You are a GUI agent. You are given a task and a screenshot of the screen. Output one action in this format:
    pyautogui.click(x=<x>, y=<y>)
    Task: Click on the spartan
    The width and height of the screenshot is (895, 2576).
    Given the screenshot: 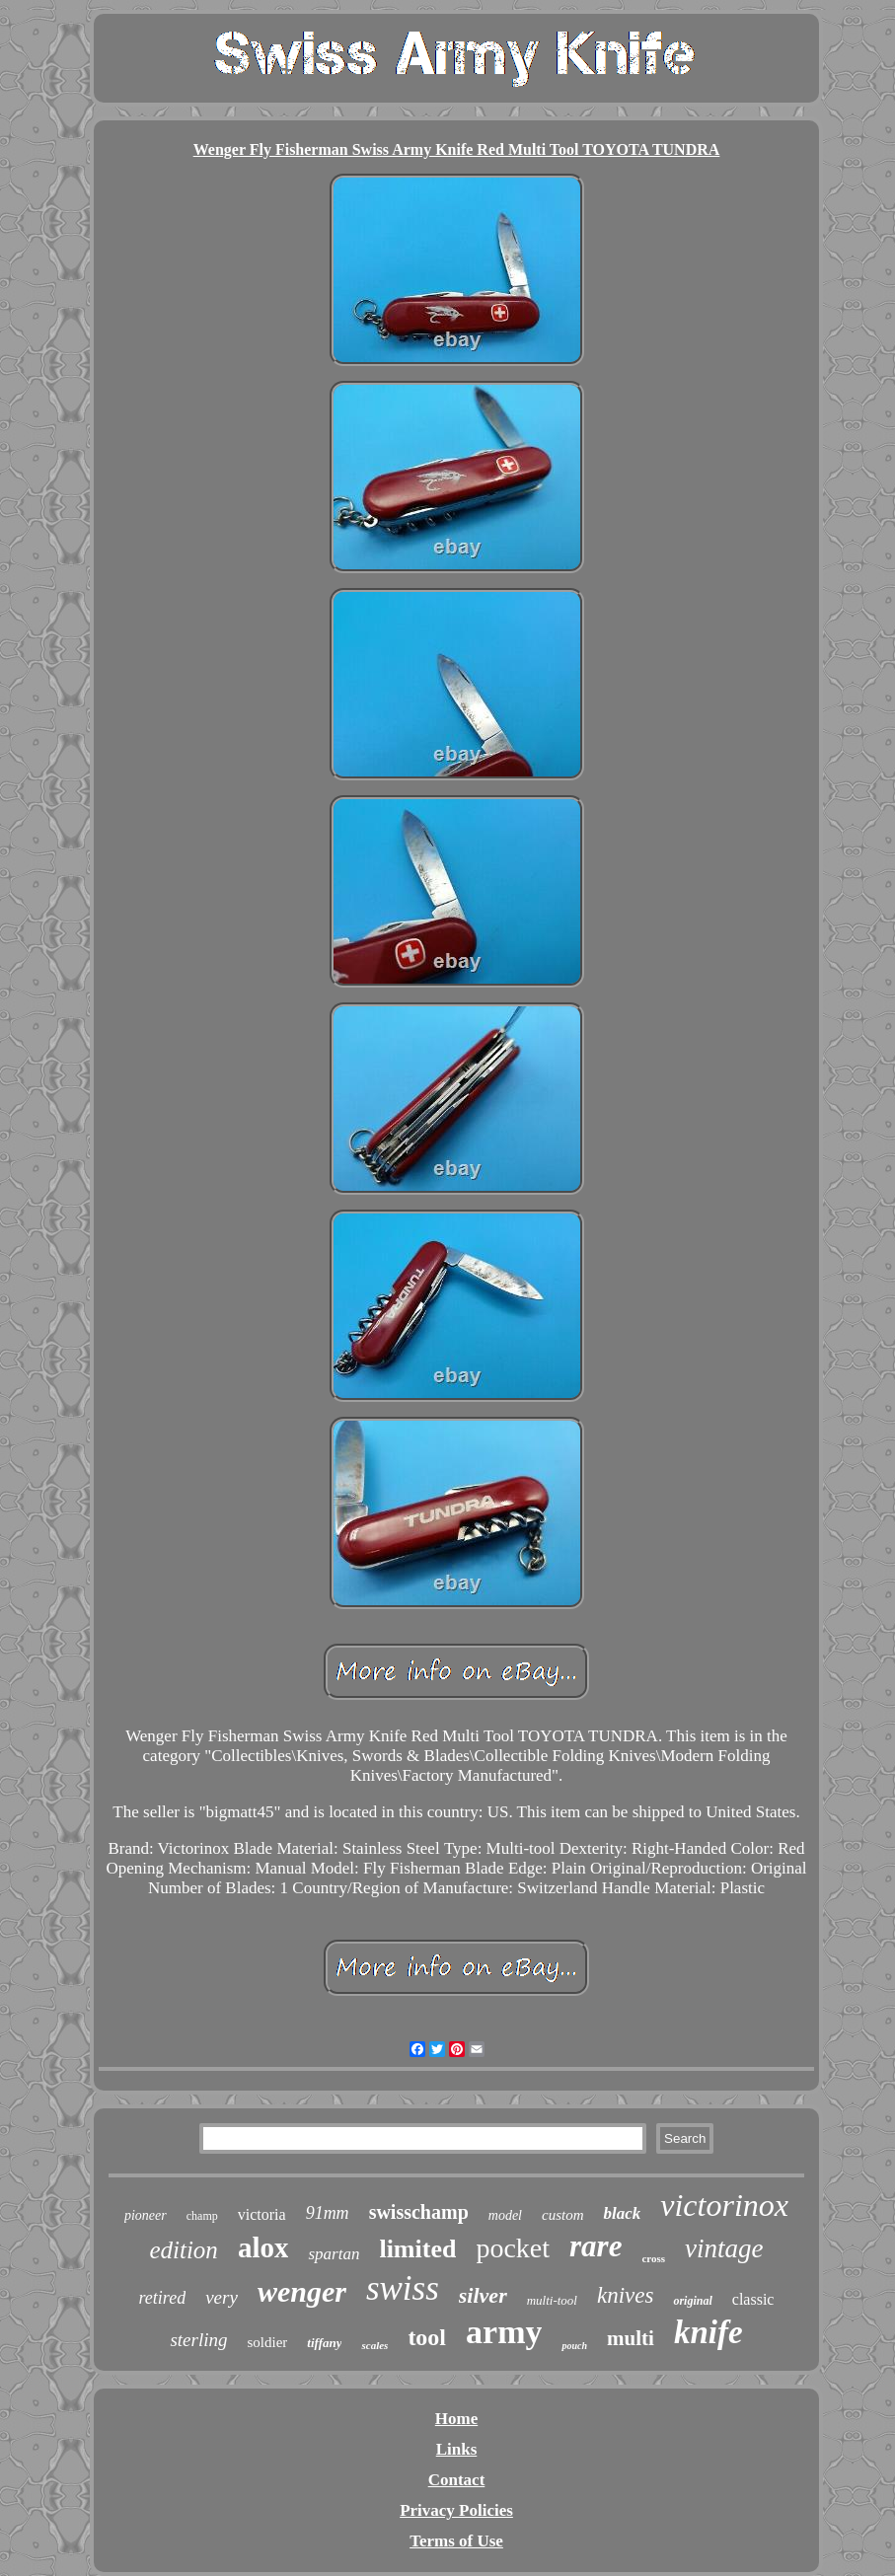 What is the action you would take?
    pyautogui.click(x=333, y=2254)
    